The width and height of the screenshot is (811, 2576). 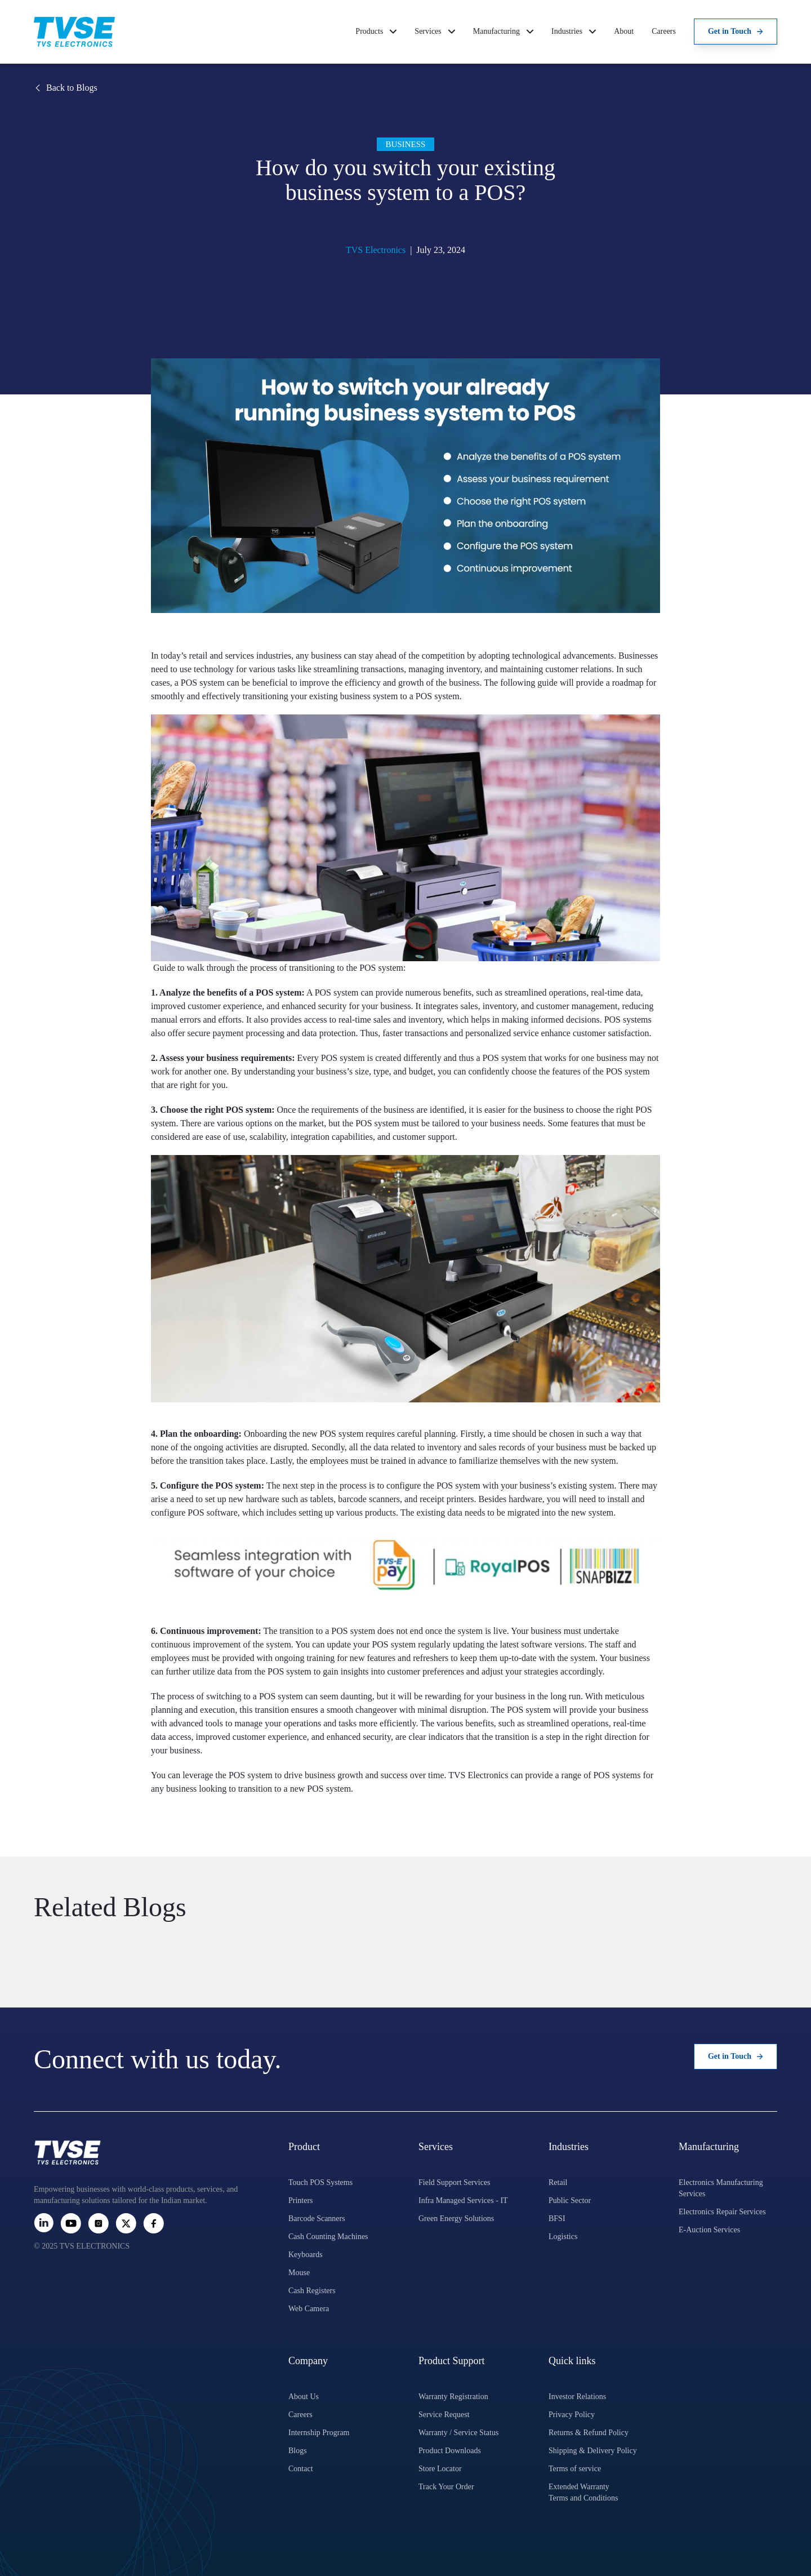 I want to click on Manufacturing, so click(x=503, y=31).